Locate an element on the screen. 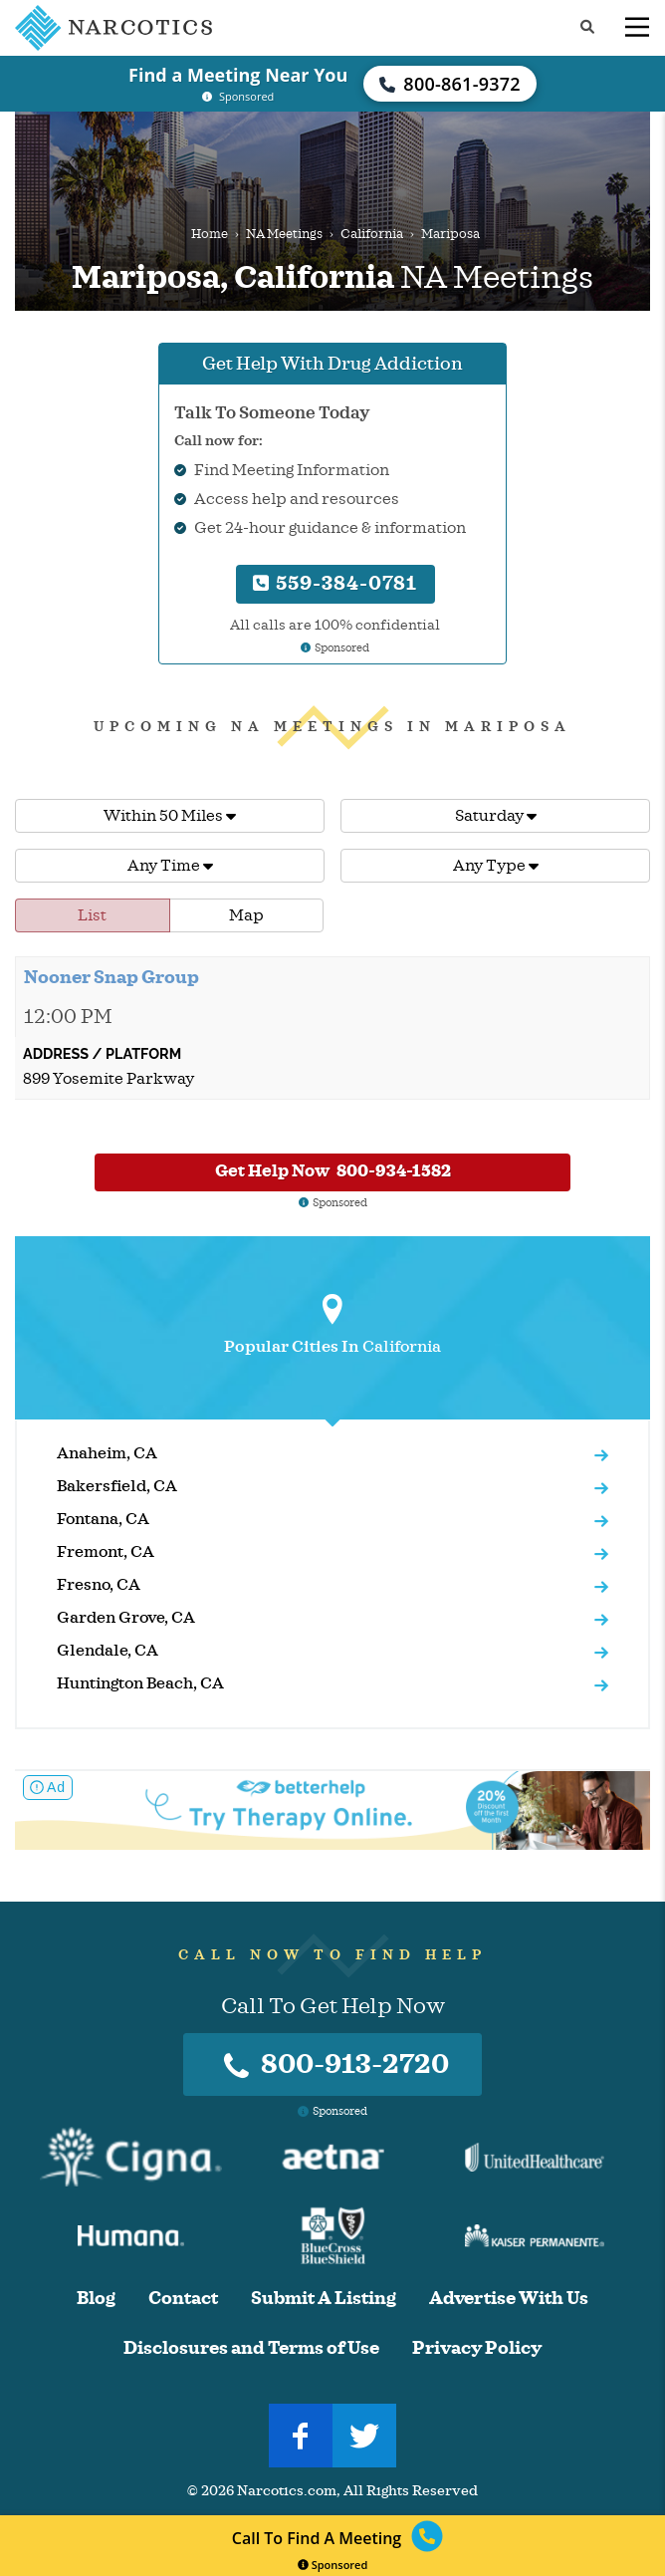 The width and height of the screenshot is (665, 2576). California is located at coordinates (371, 234).